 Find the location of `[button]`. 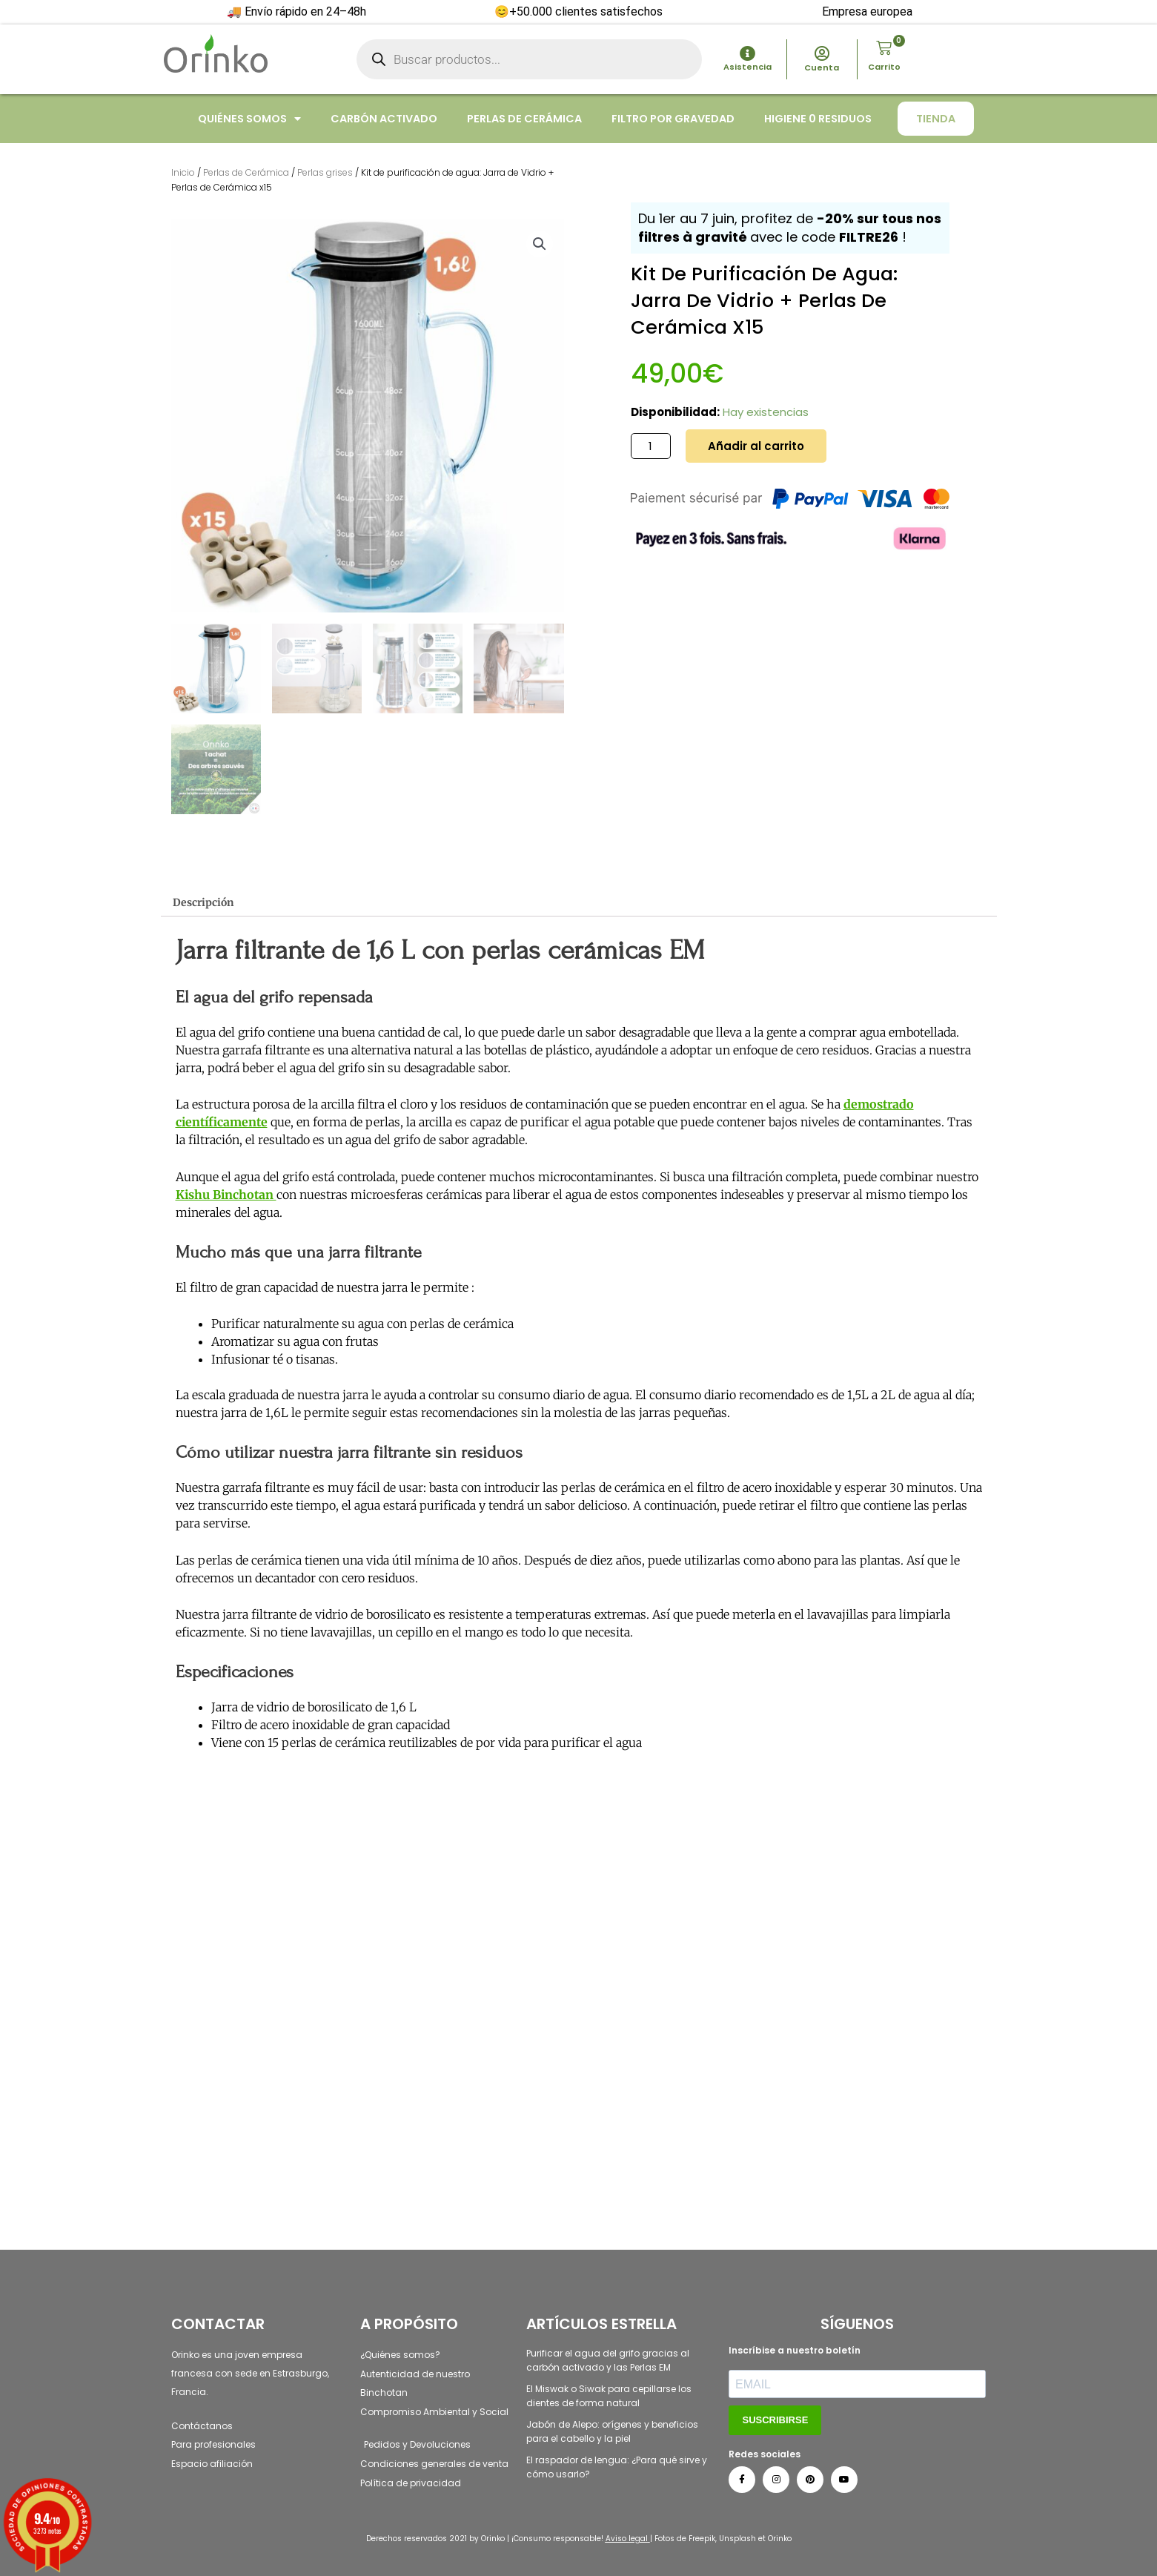

[button] is located at coordinates (539, 244).